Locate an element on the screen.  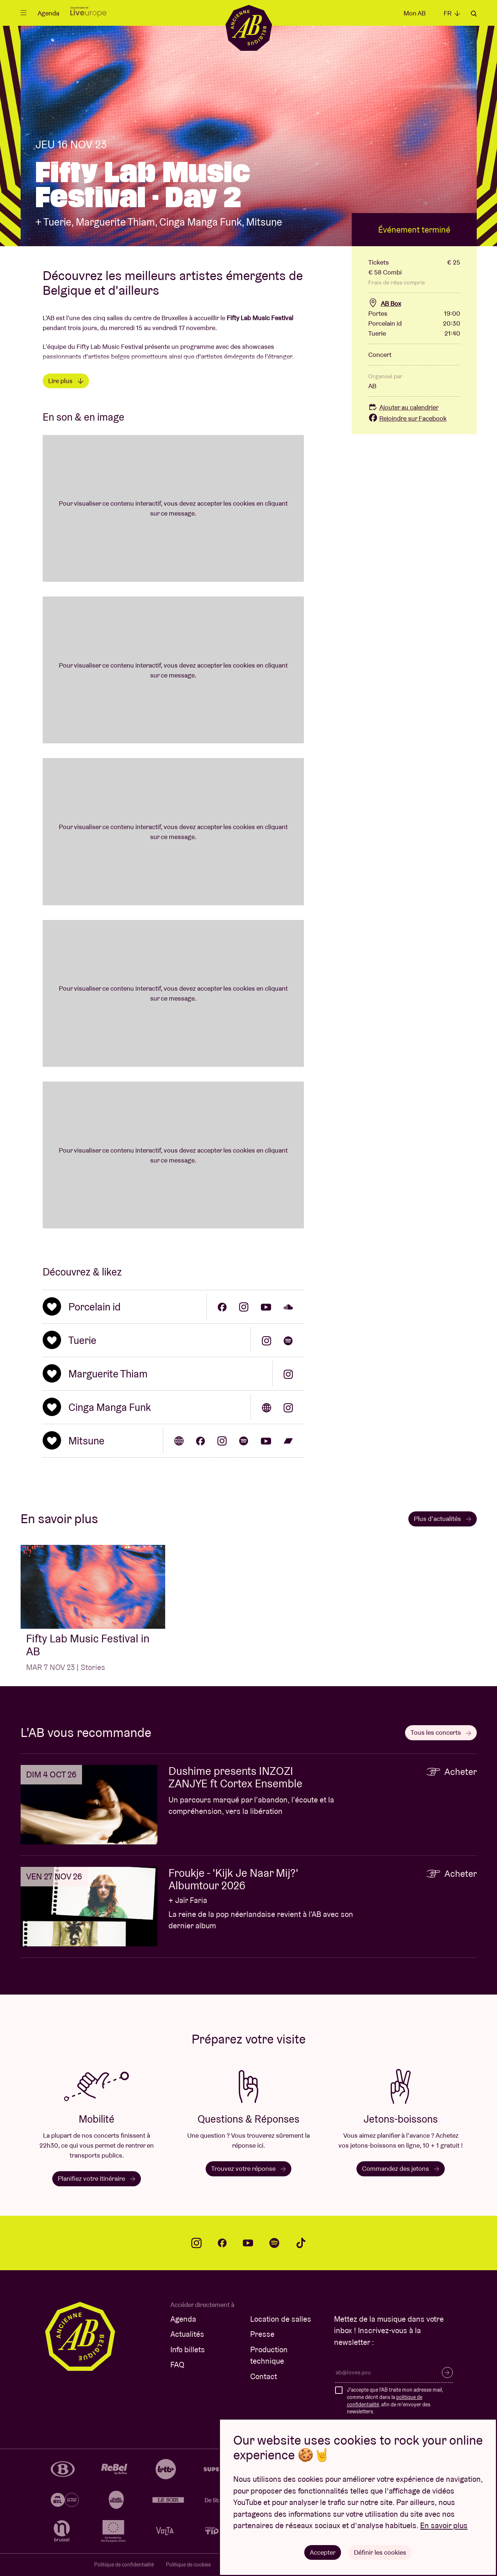
tiktok is located at coordinates (301, 2243).